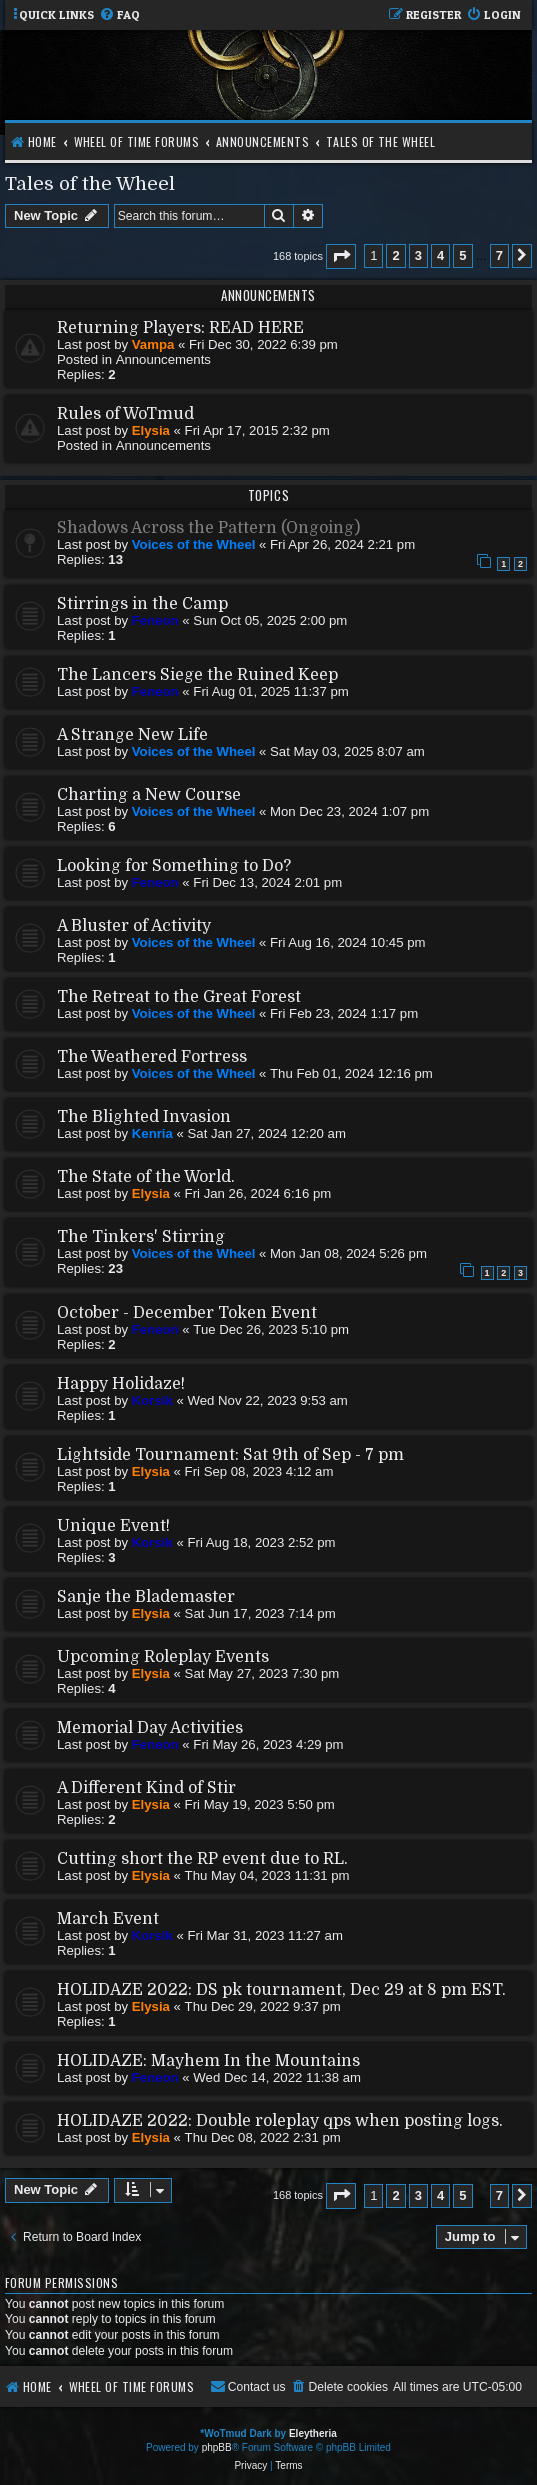 The height and width of the screenshot is (2485, 537). I want to click on Charting a New Course, so click(149, 795).